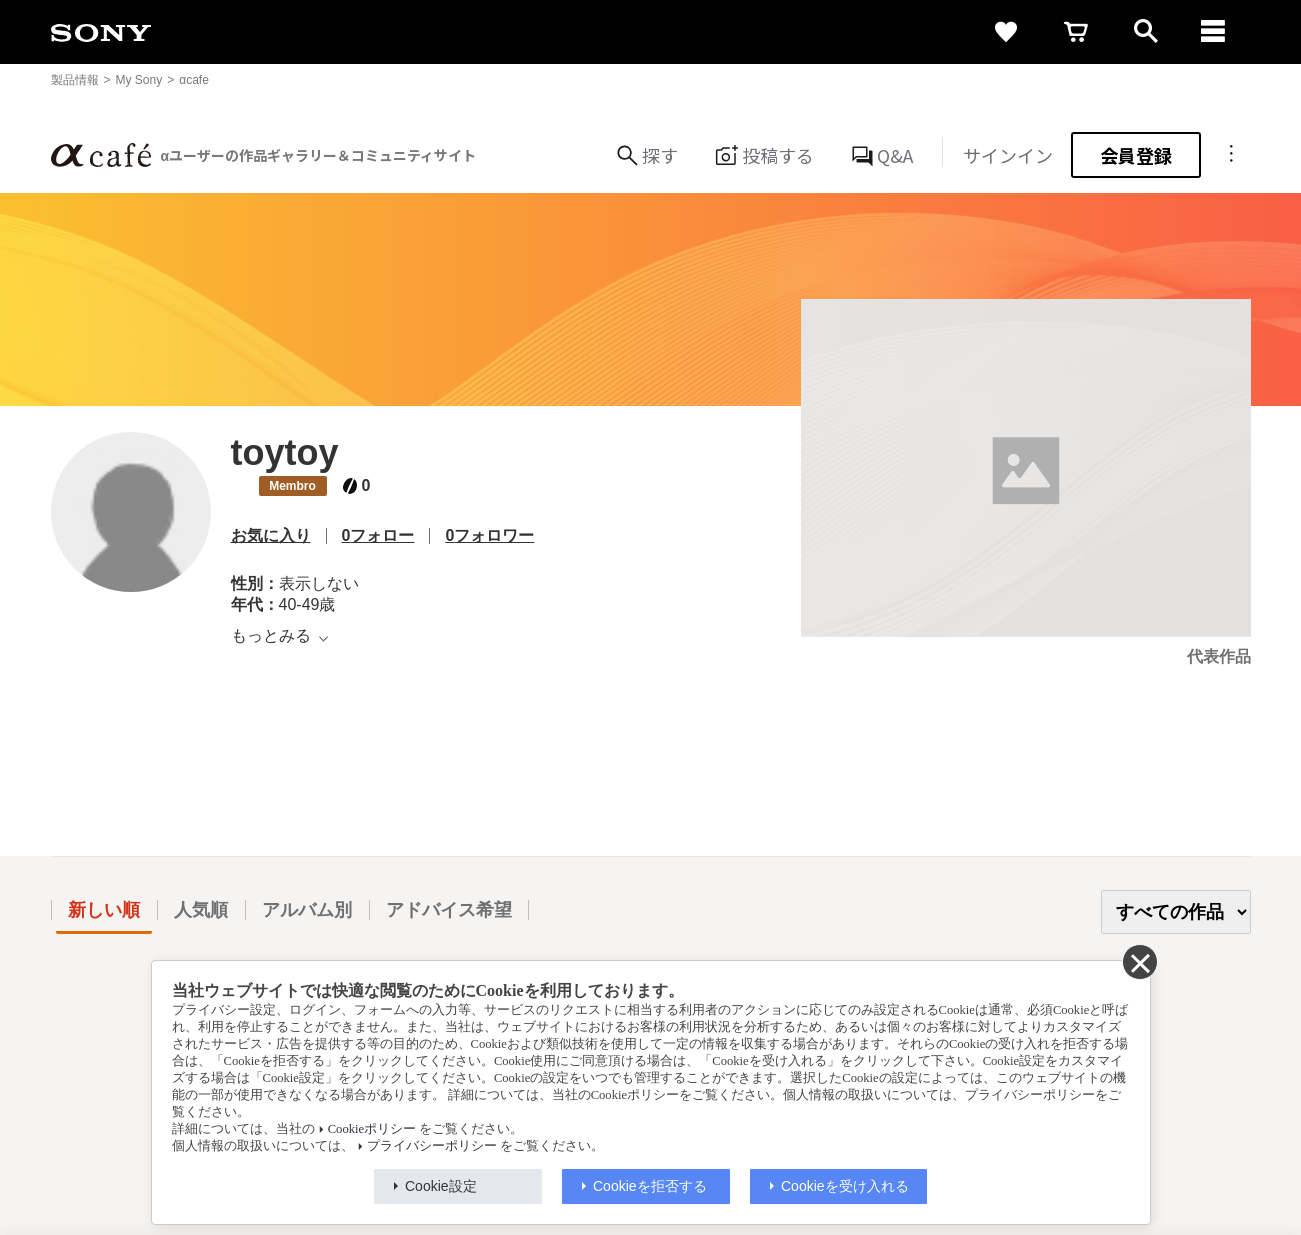 The width and height of the screenshot is (1301, 1235). What do you see at coordinates (441, 1186) in the screenshot?
I see `Cookie設定` at bounding box center [441, 1186].